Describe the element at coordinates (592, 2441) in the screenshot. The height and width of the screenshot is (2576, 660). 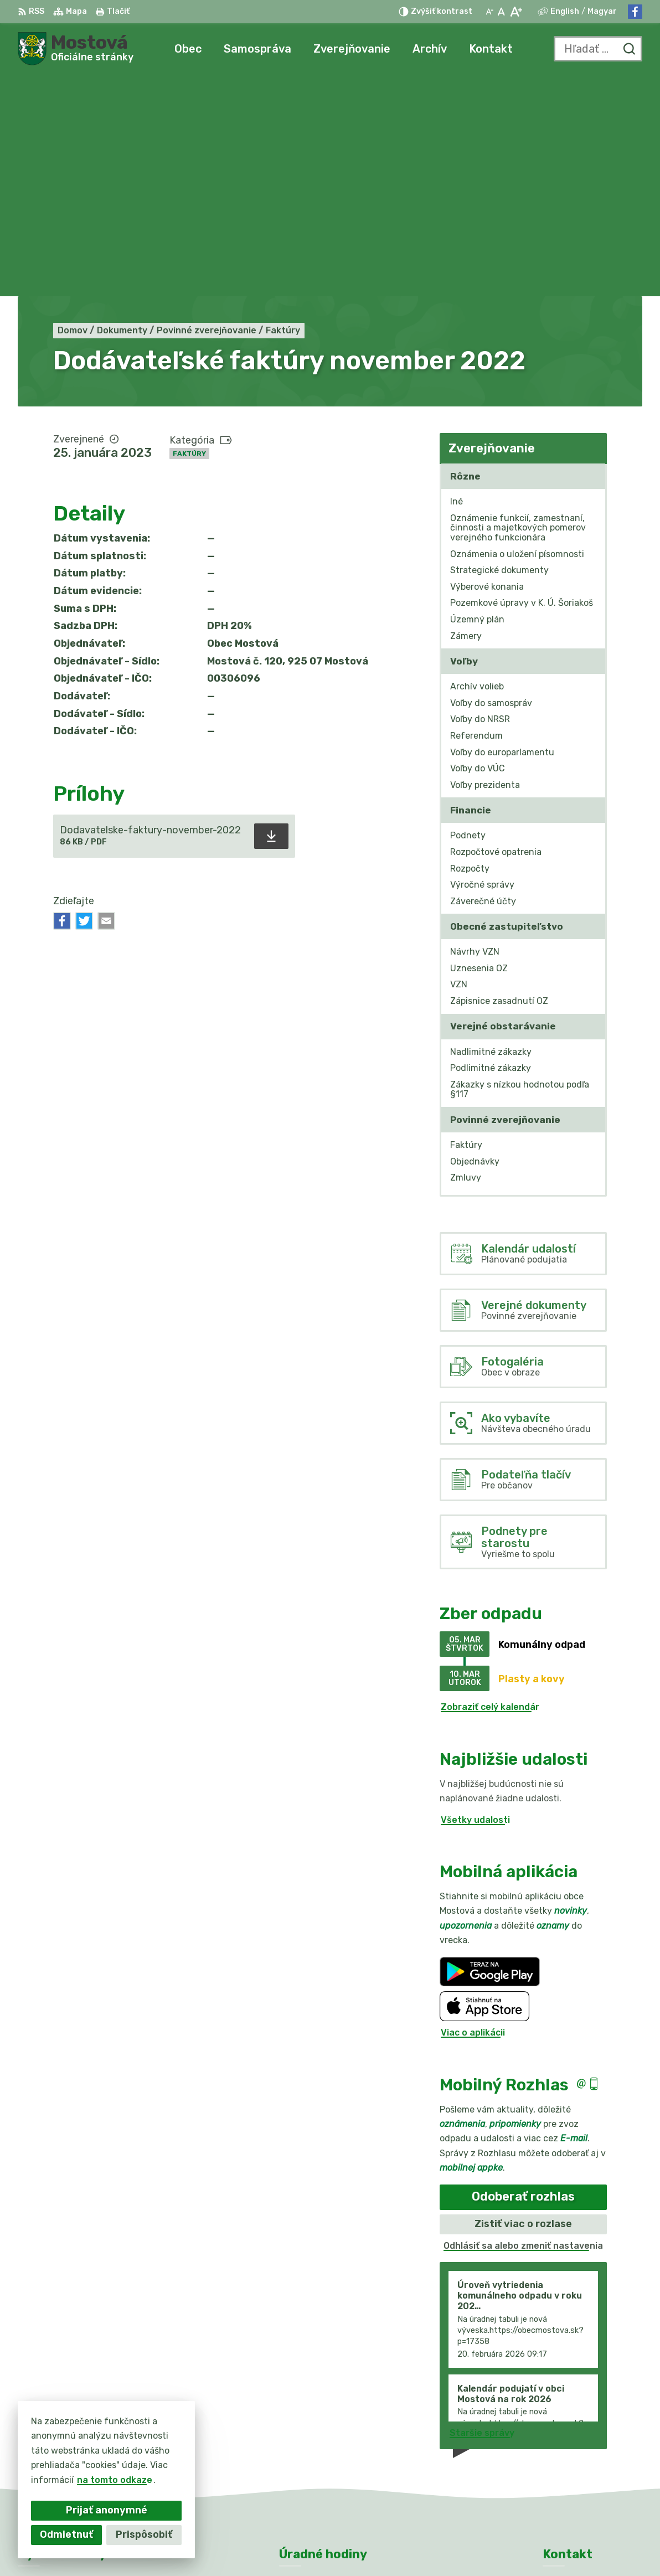
I see `info@obecmostova.sk` at that location.